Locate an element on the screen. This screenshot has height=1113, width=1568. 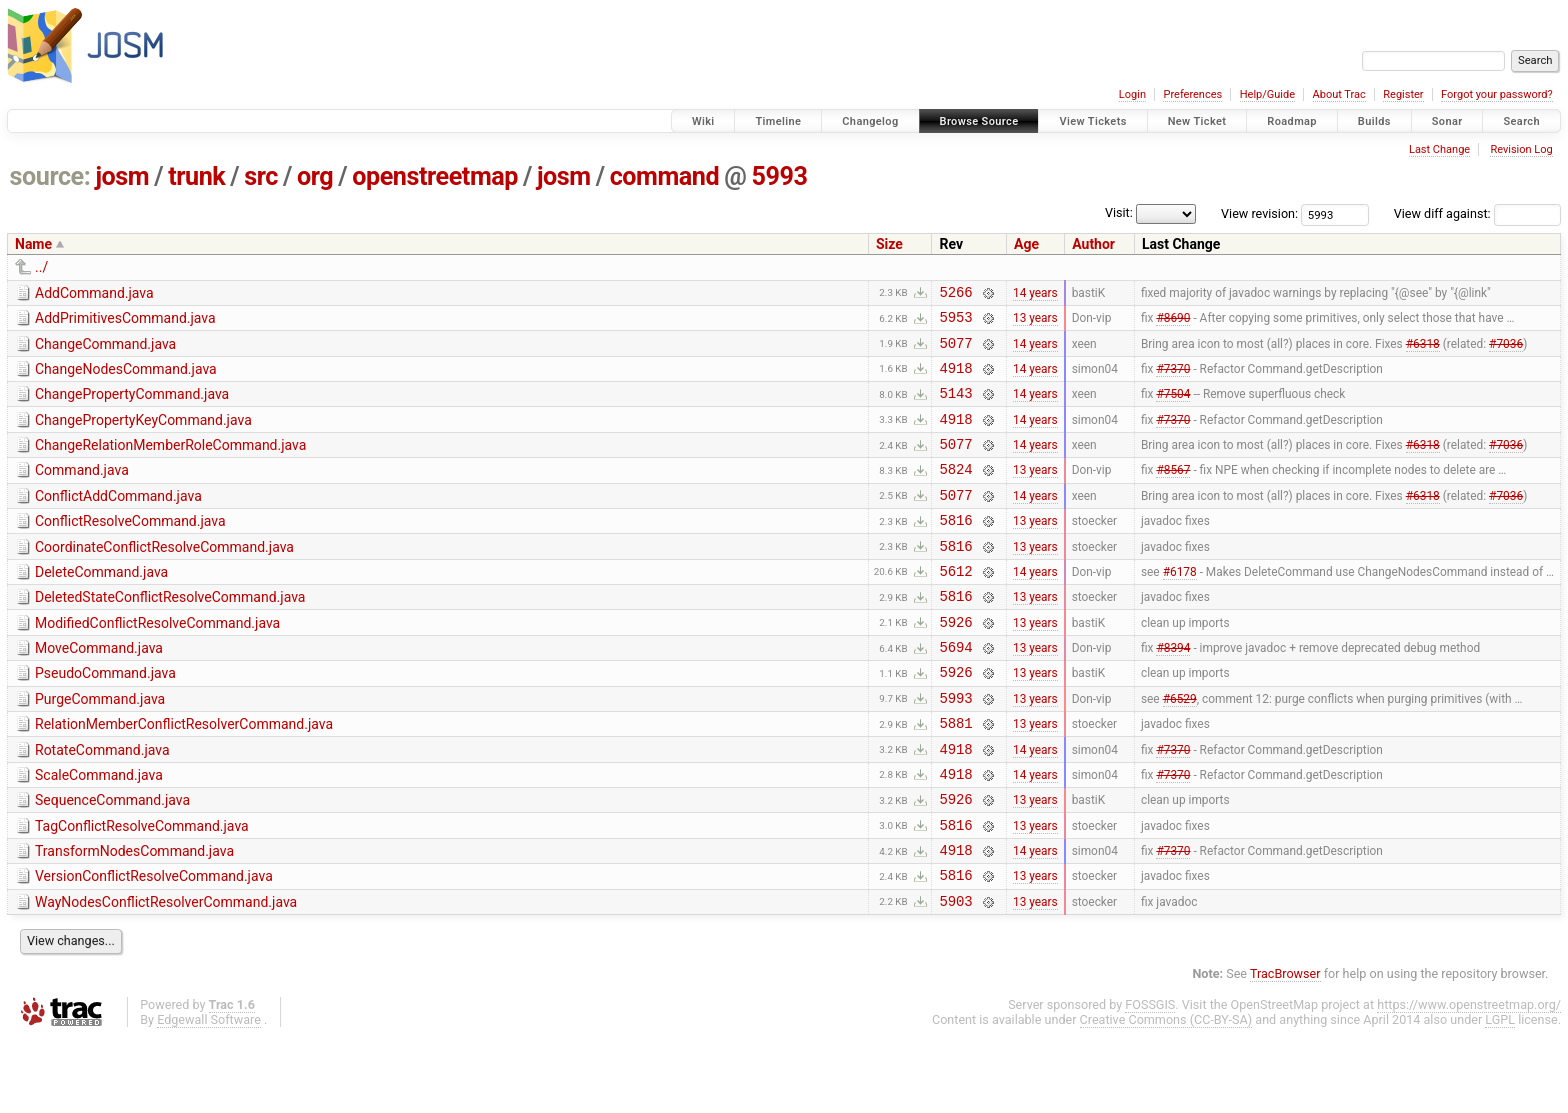
josm is located at coordinates (122, 176).